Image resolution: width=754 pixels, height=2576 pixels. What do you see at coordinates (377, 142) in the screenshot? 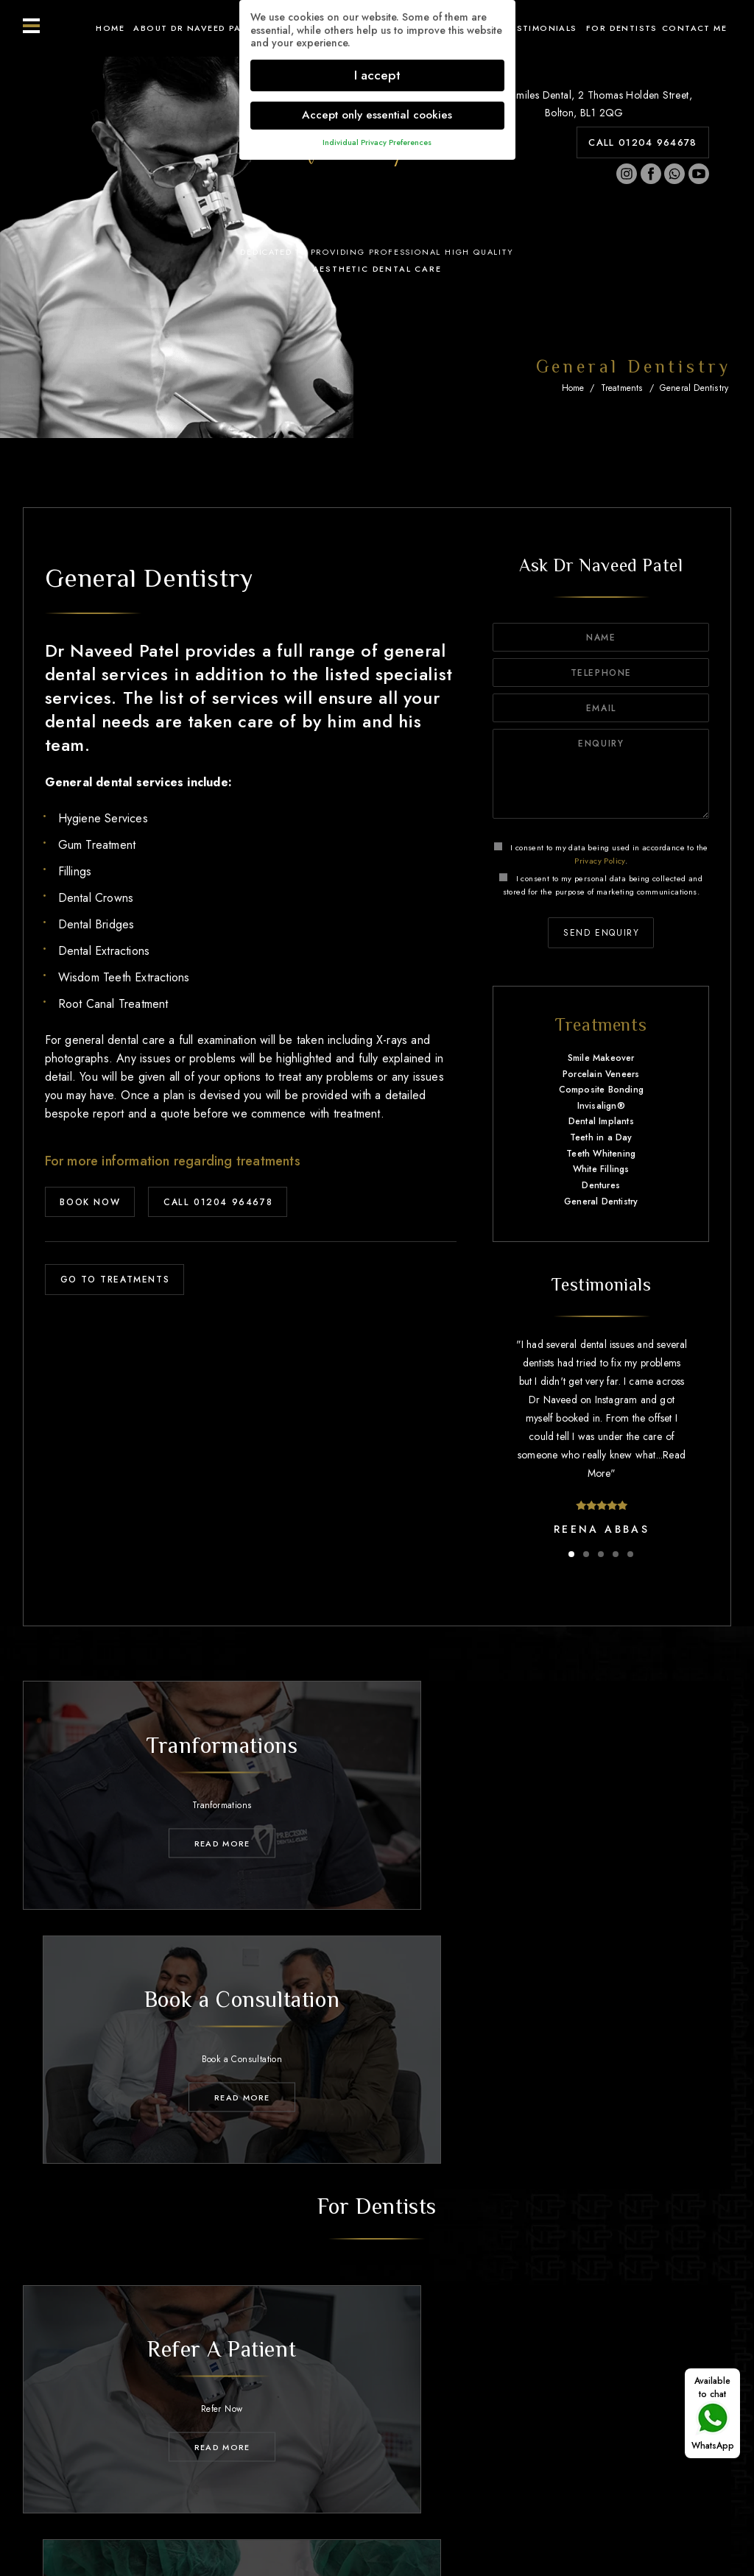
I see `Individual Privacy Preferences [button]` at bounding box center [377, 142].